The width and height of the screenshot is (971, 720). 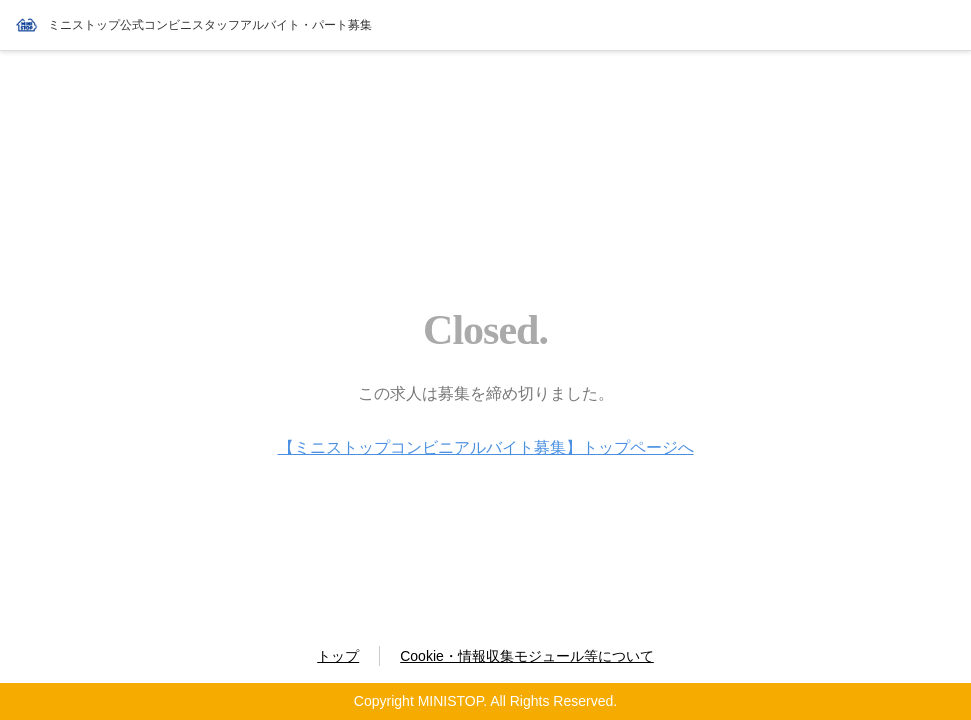 What do you see at coordinates (338, 656) in the screenshot?
I see `トップ` at bounding box center [338, 656].